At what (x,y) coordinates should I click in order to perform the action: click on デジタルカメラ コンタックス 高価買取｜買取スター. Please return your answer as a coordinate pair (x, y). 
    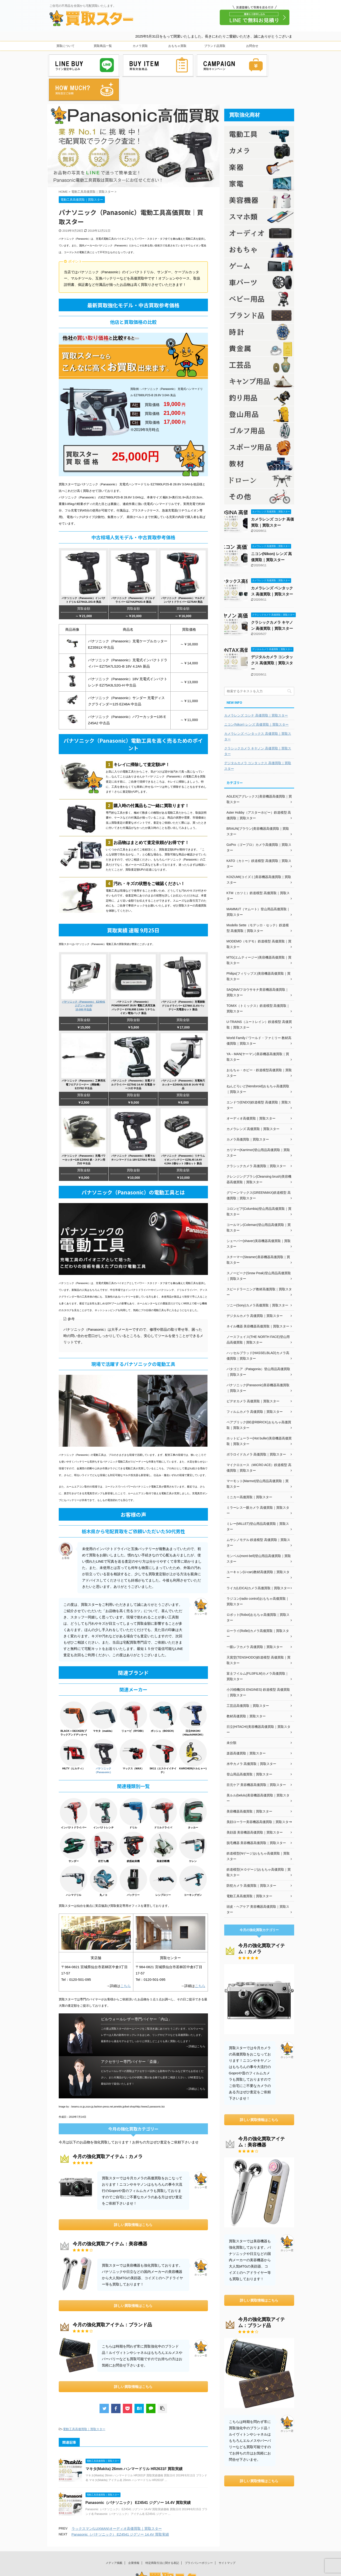
    Looking at the image, I should click on (272, 635).